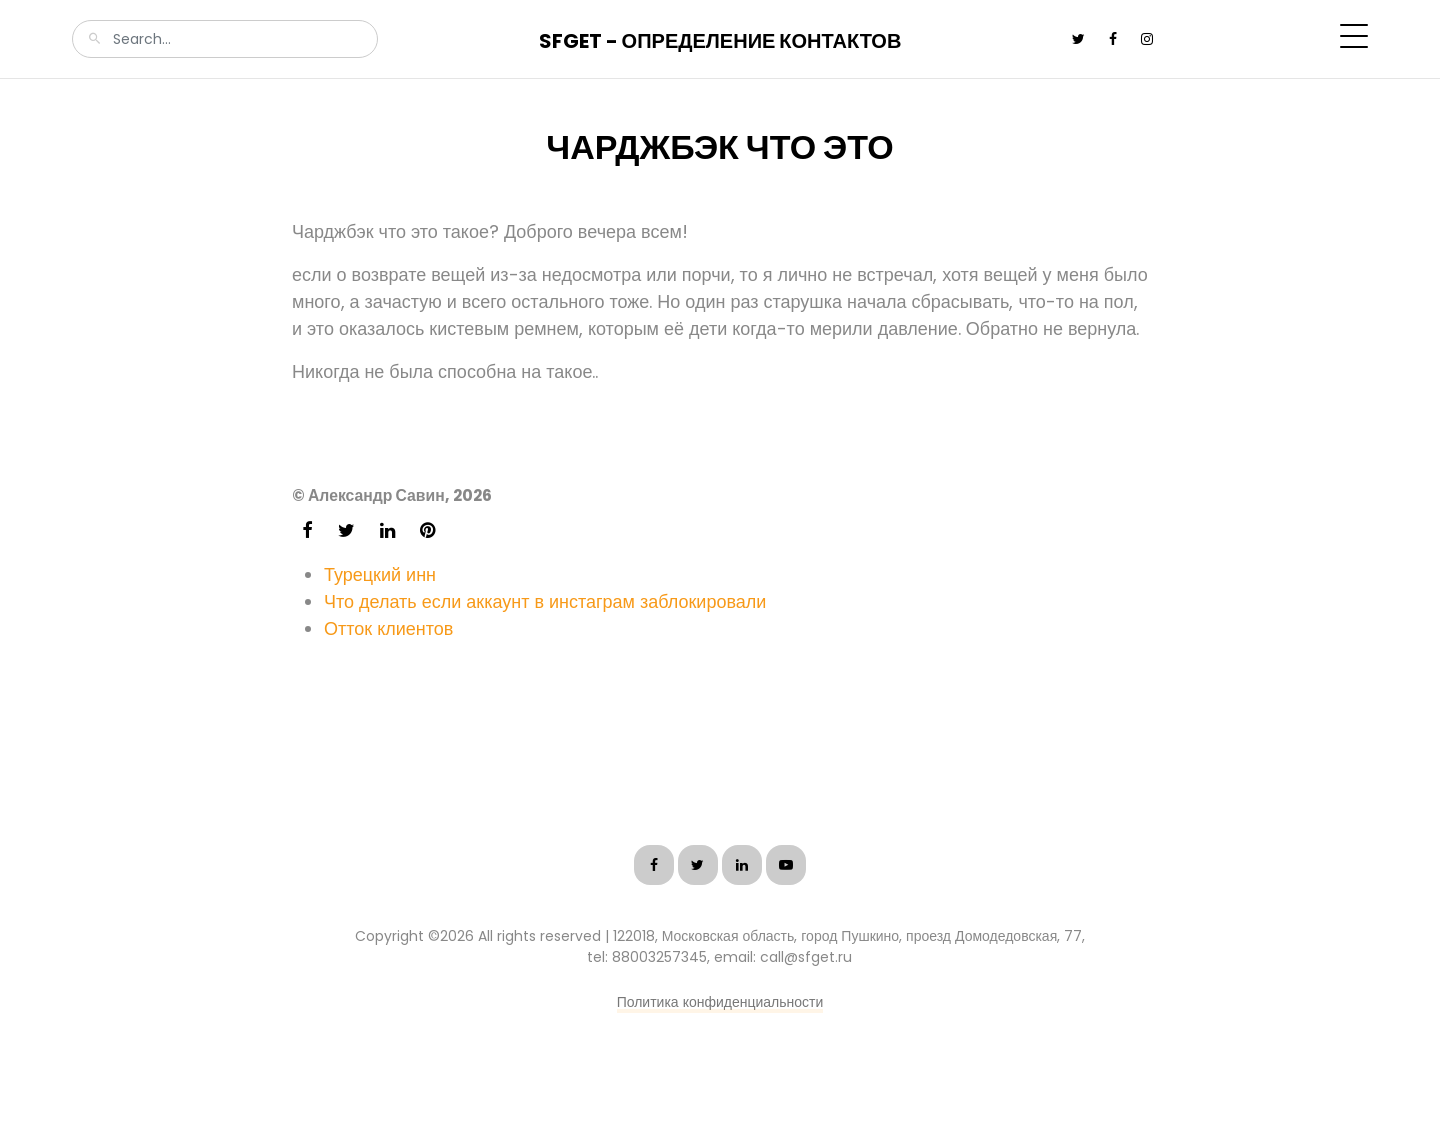 The width and height of the screenshot is (1440, 1131). Describe the element at coordinates (388, 628) in the screenshot. I see `Отток клиентов` at that location.